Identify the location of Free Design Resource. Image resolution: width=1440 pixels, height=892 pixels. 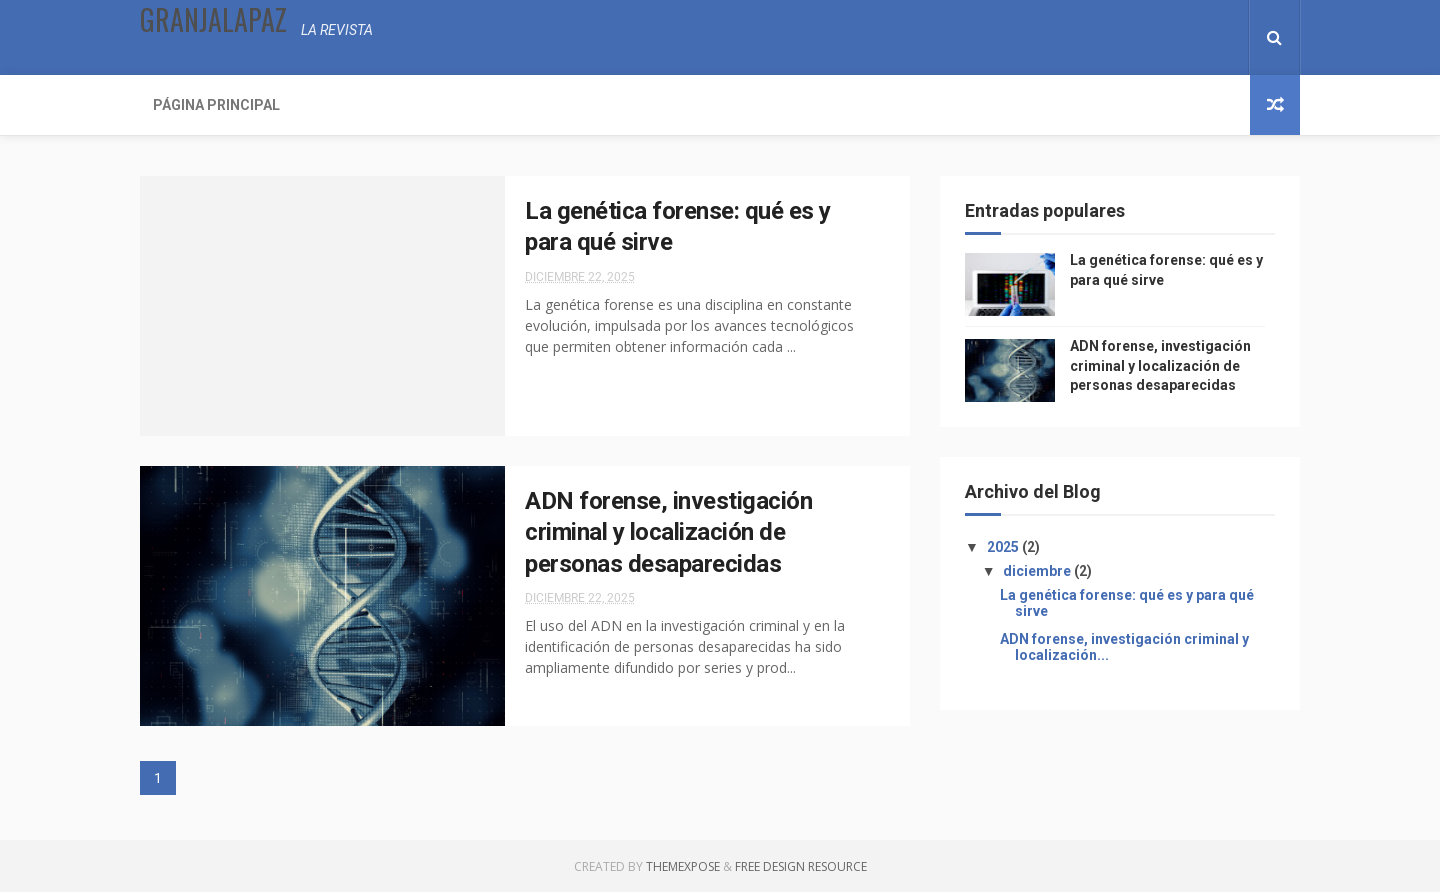
(801, 866).